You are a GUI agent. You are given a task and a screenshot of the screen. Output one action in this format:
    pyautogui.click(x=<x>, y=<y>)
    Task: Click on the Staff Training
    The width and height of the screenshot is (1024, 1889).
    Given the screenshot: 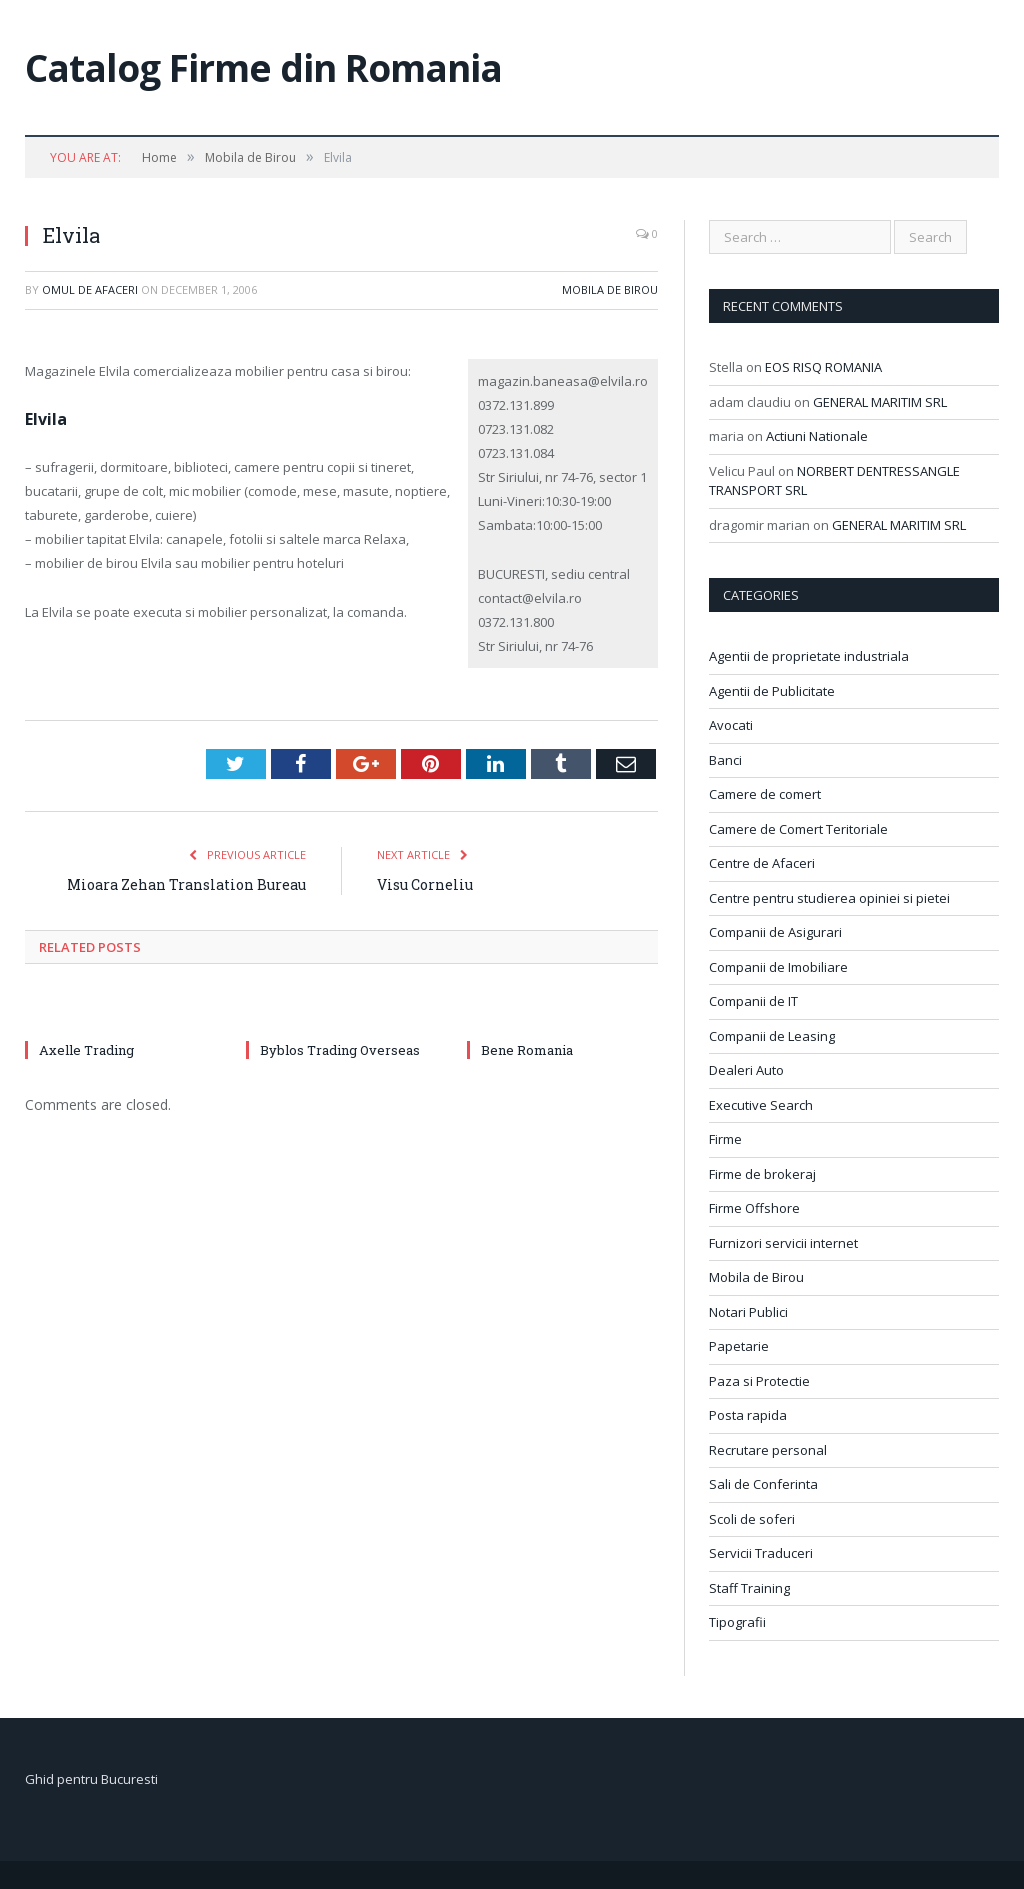 What is the action you would take?
    pyautogui.click(x=749, y=1588)
    